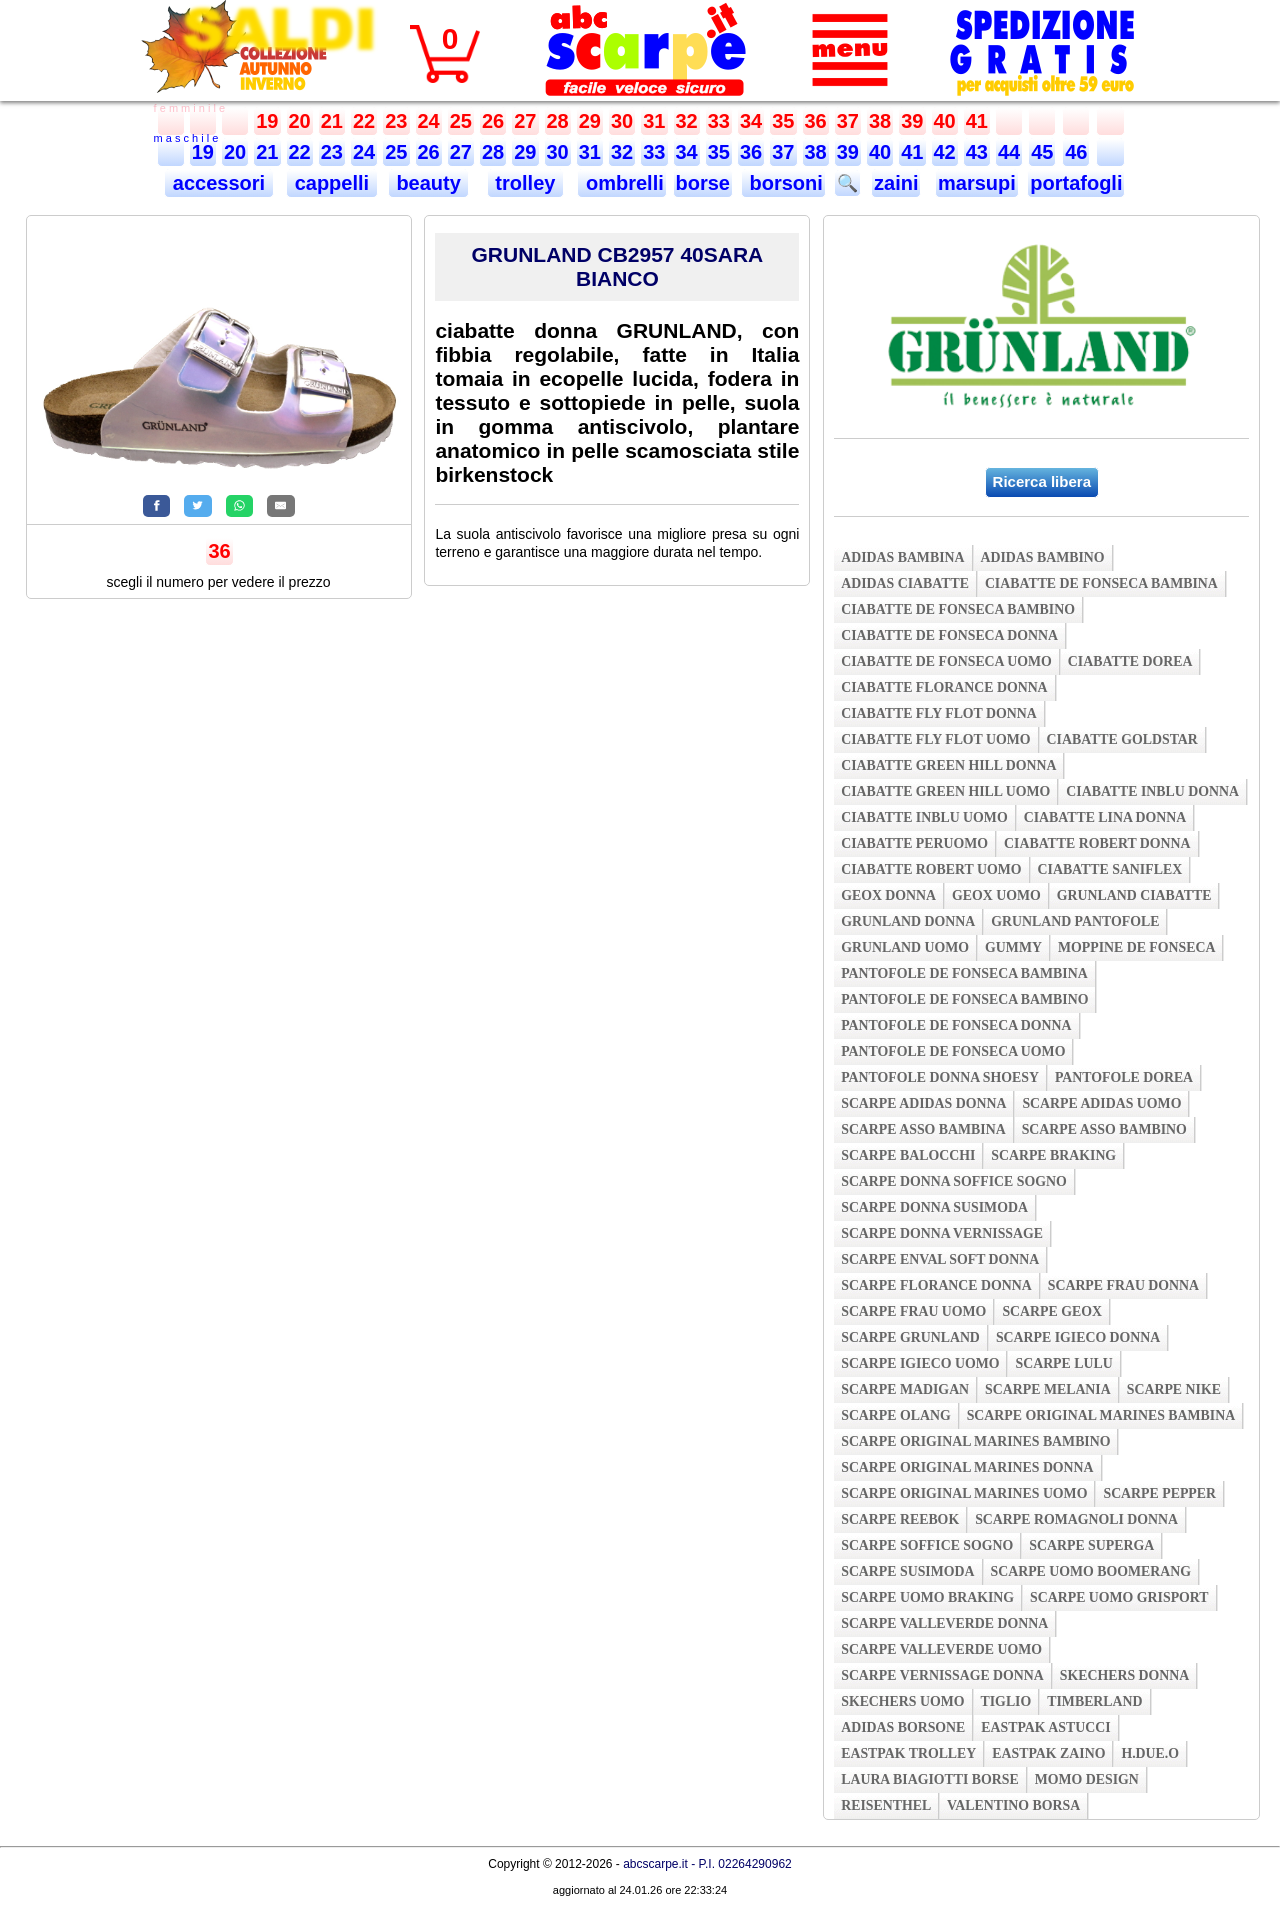 The image size is (1280, 1906). What do you see at coordinates (525, 183) in the screenshot?
I see `trolley` at bounding box center [525, 183].